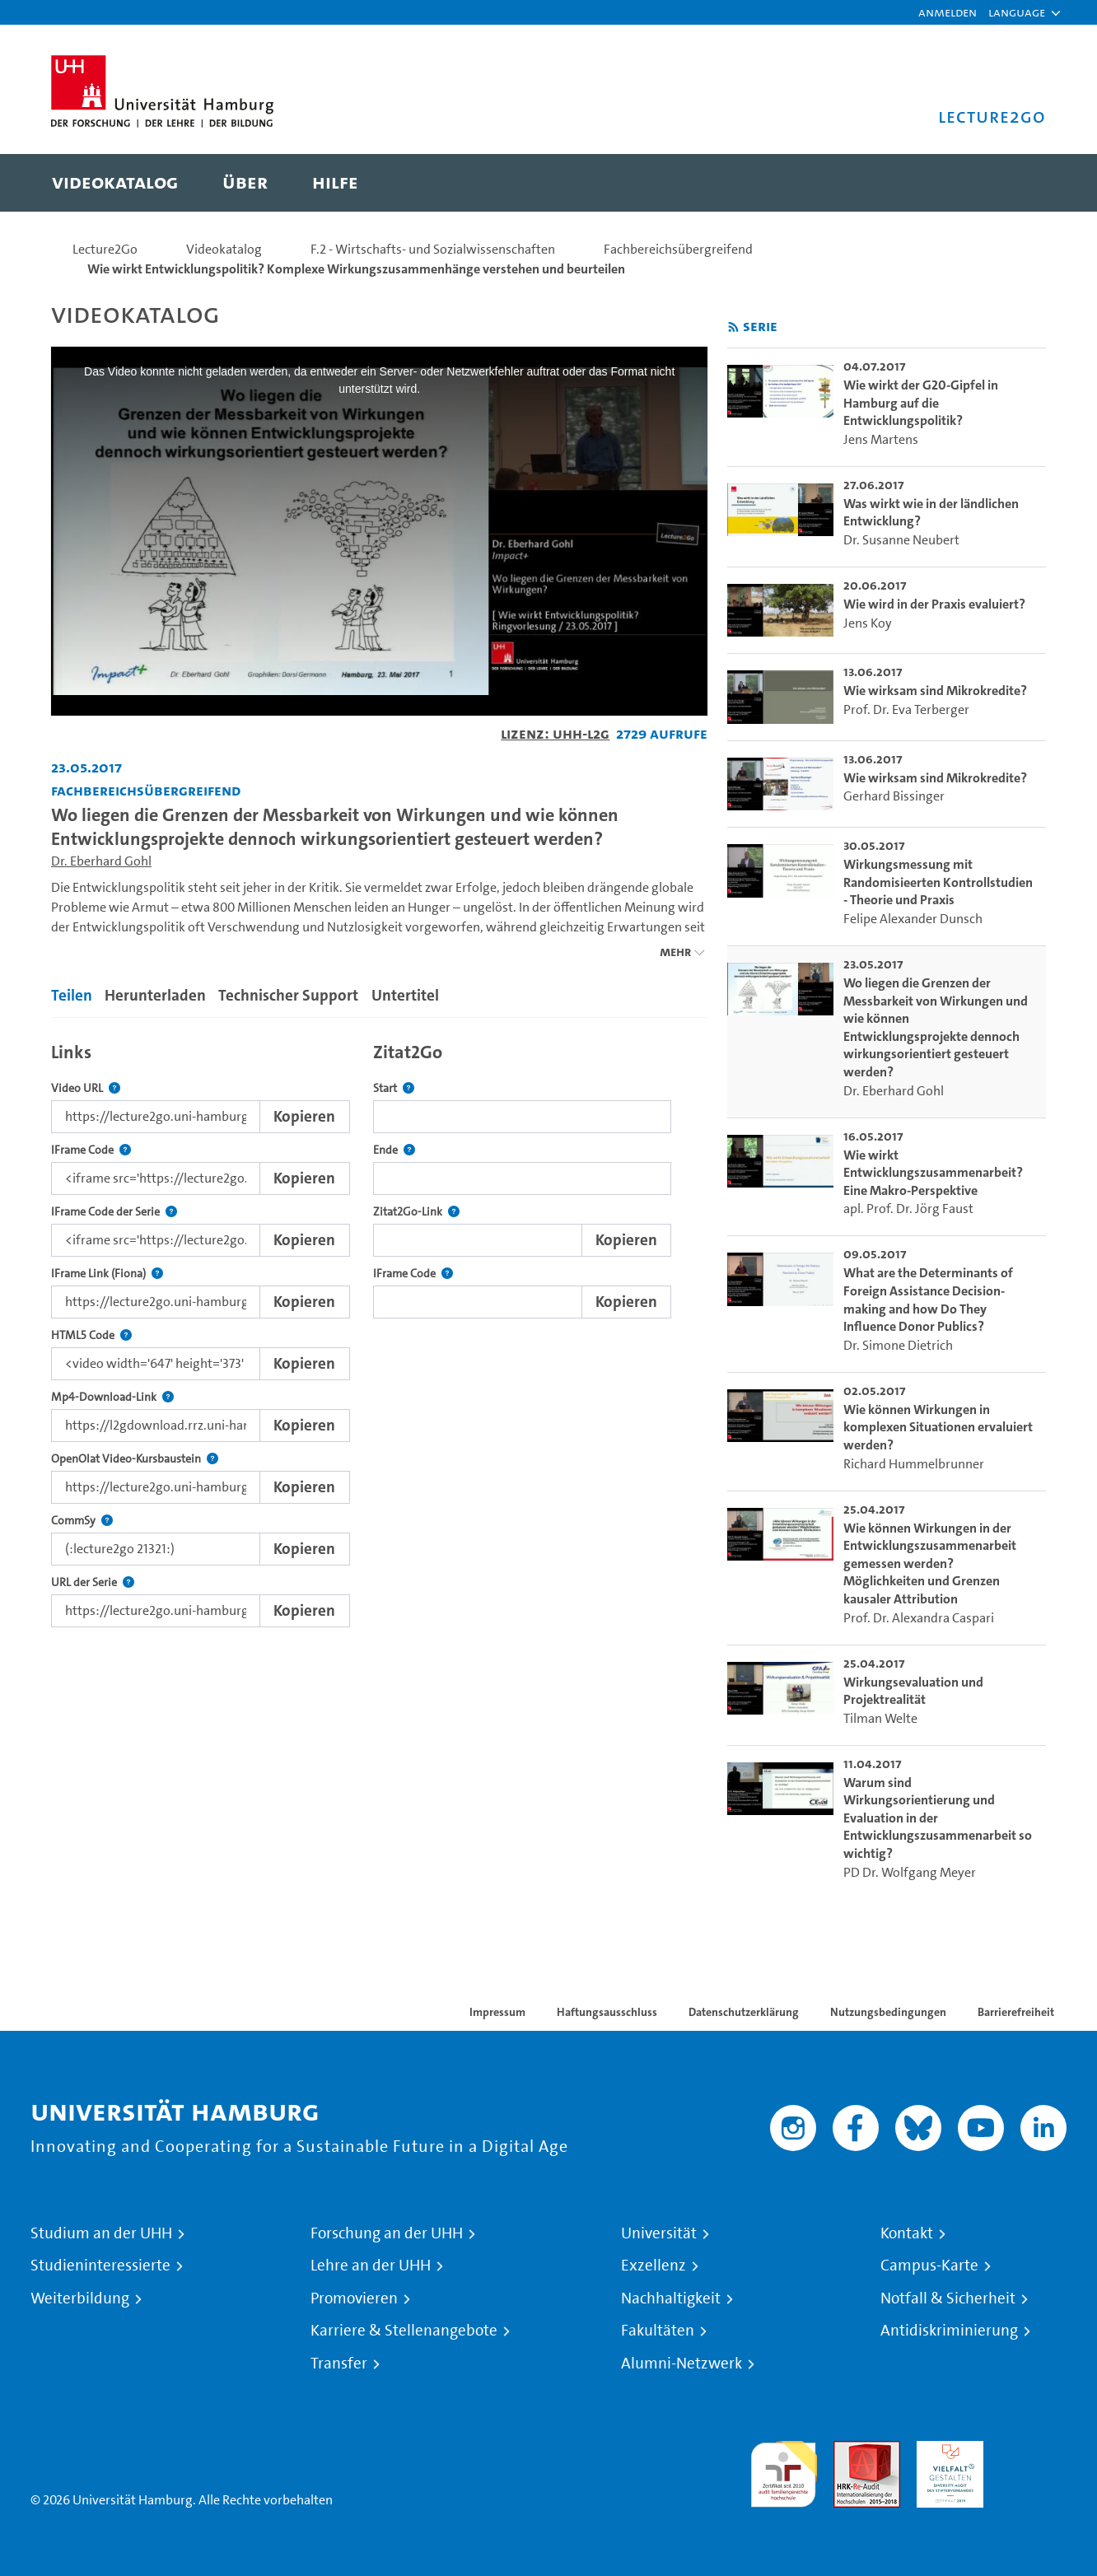 This screenshot has width=1097, height=2576. Describe the element at coordinates (929, 2265) in the screenshot. I see `Campus-Karte` at that location.